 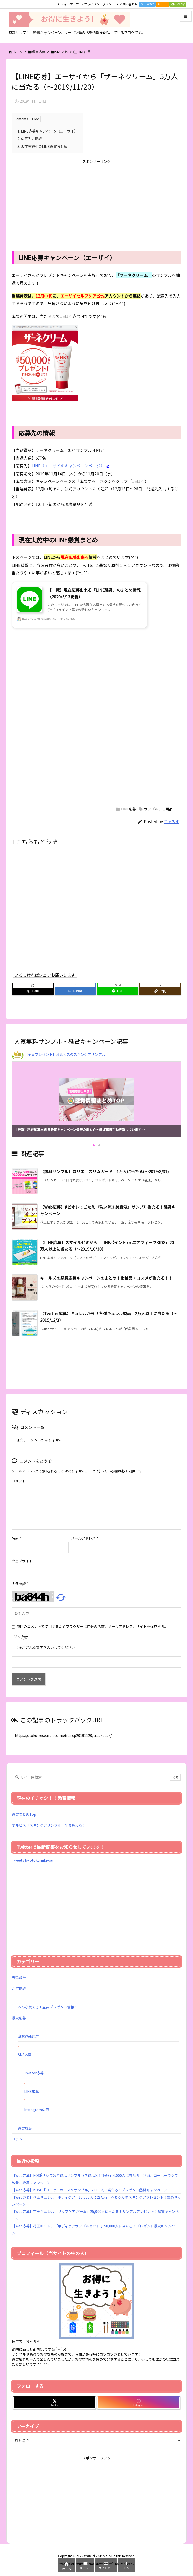 I want to click on みんな貰える！全員プレゼント情報！, so click(x=48, y=2006).